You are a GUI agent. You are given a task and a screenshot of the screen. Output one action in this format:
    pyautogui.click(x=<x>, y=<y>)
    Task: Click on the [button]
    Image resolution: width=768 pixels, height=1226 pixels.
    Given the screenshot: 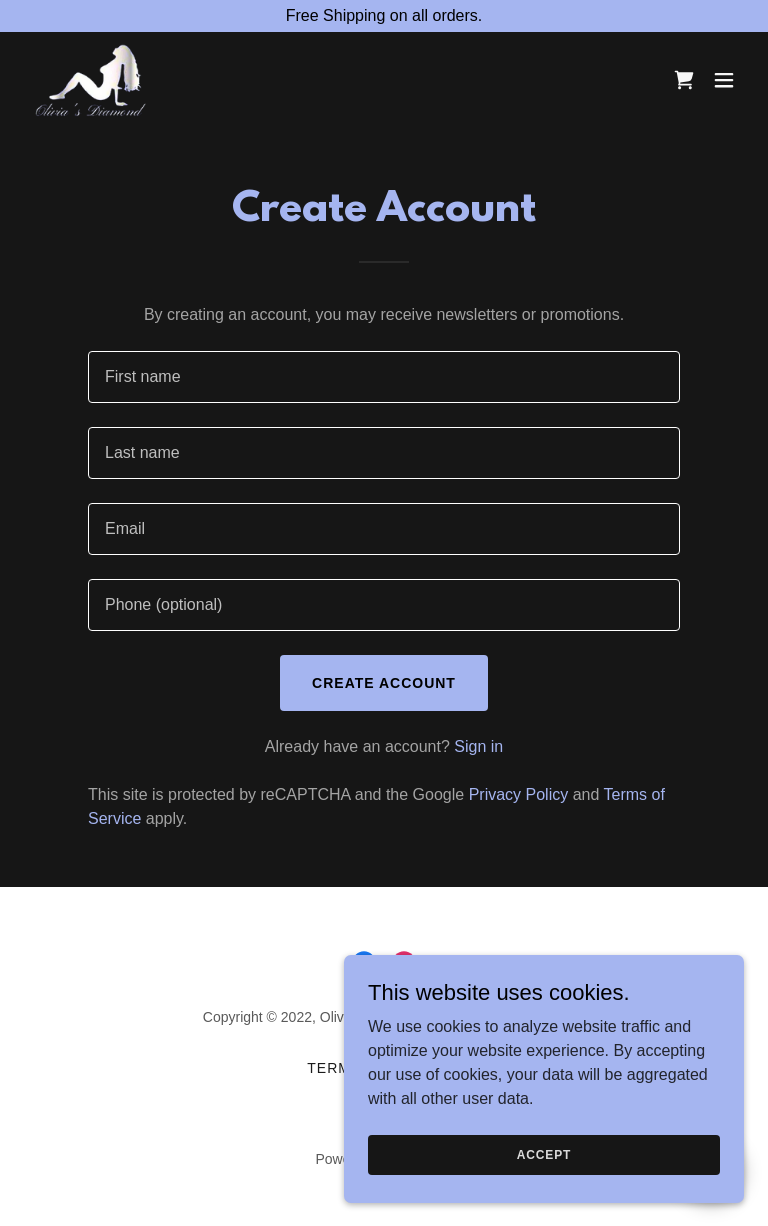 What is the action you would take?
    pyautogui.click(x=724, y=80)
    